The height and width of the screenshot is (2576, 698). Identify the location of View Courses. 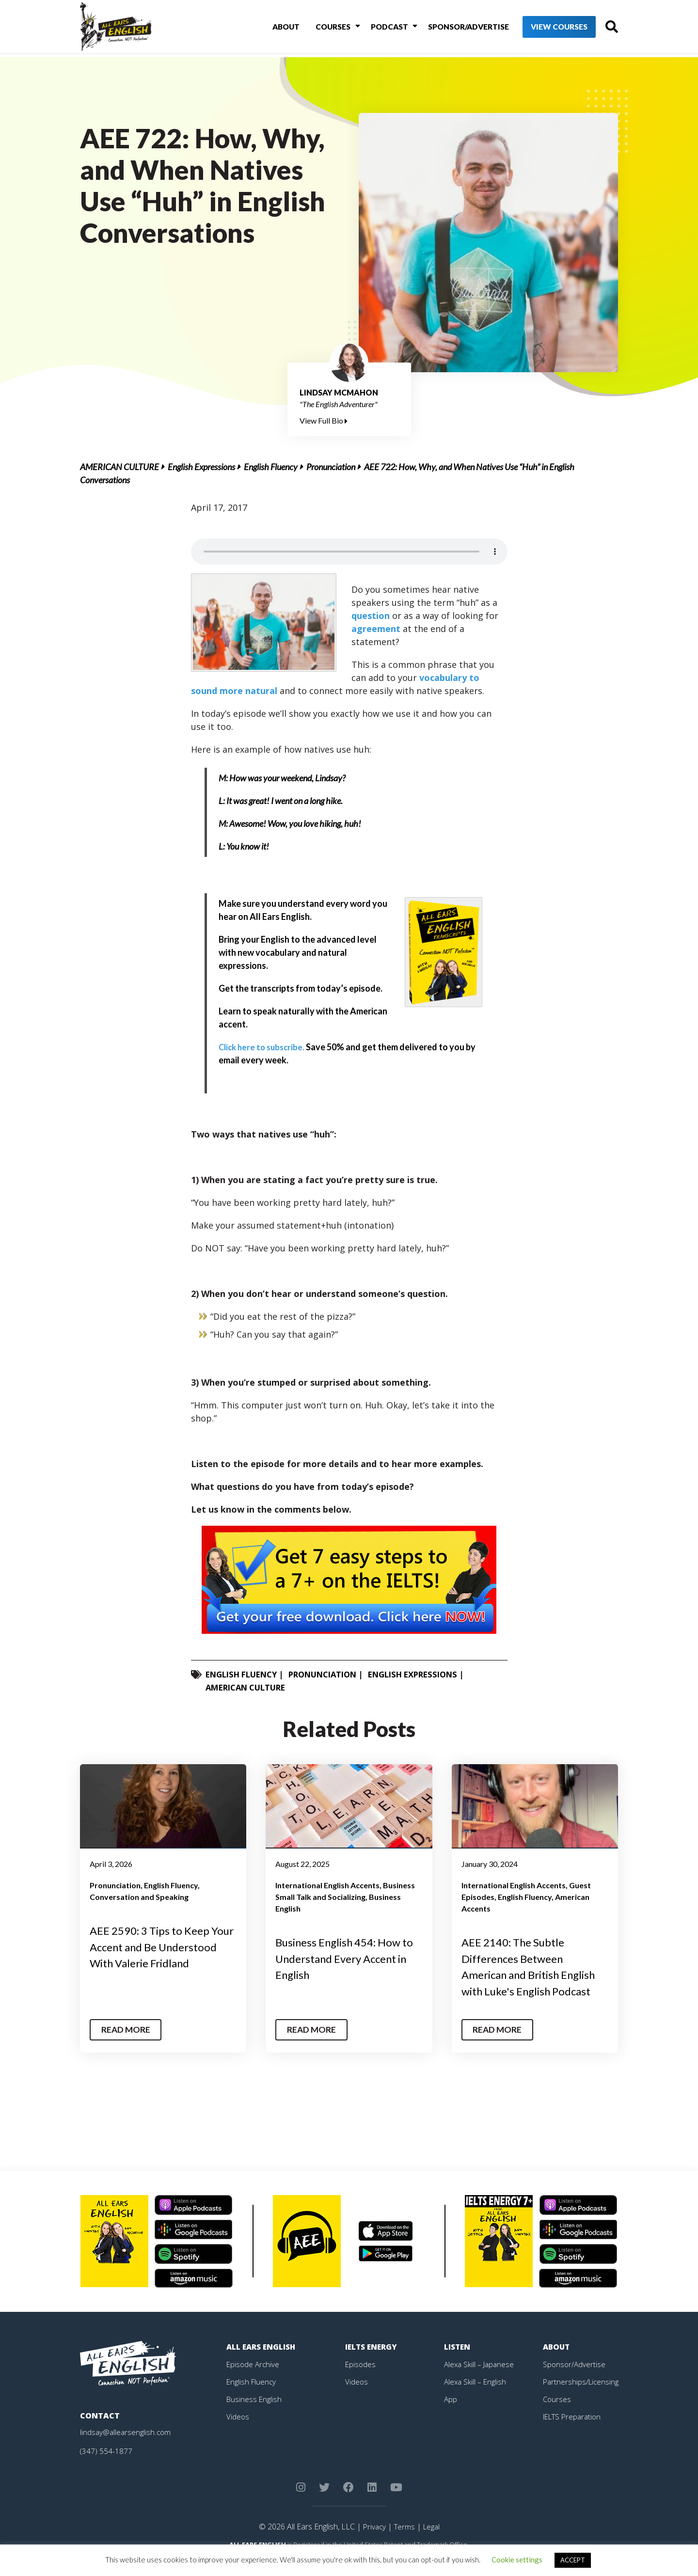
(543, 28).